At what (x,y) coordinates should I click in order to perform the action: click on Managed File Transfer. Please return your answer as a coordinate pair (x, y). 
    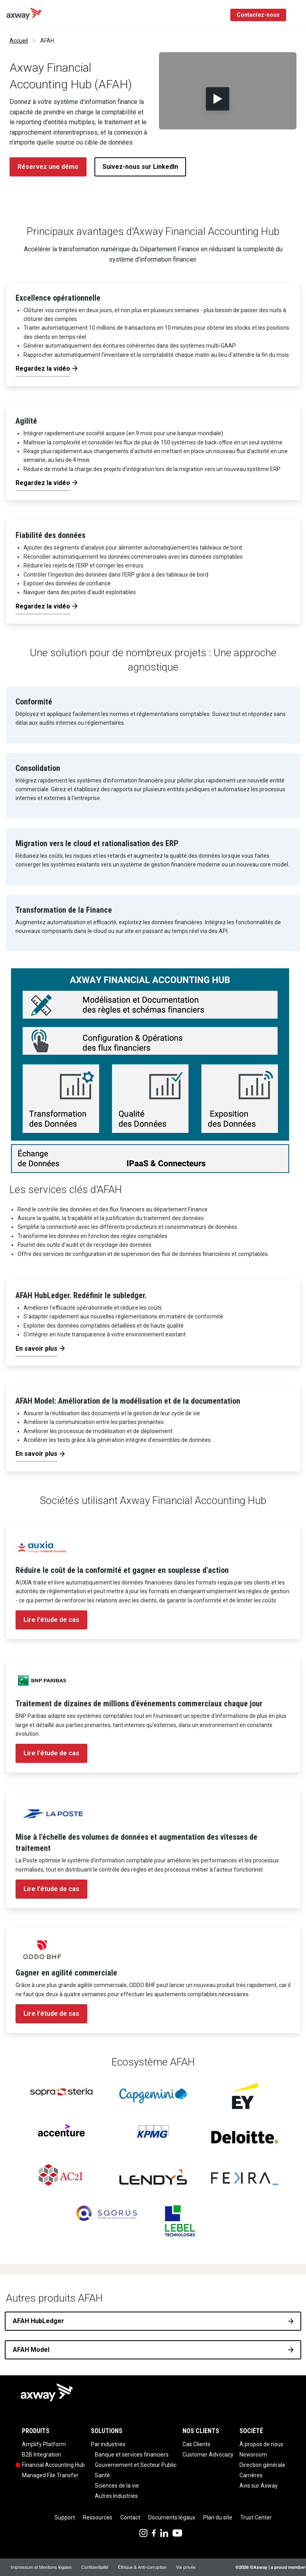
    Looking at the image, I should click on (50, 2475).